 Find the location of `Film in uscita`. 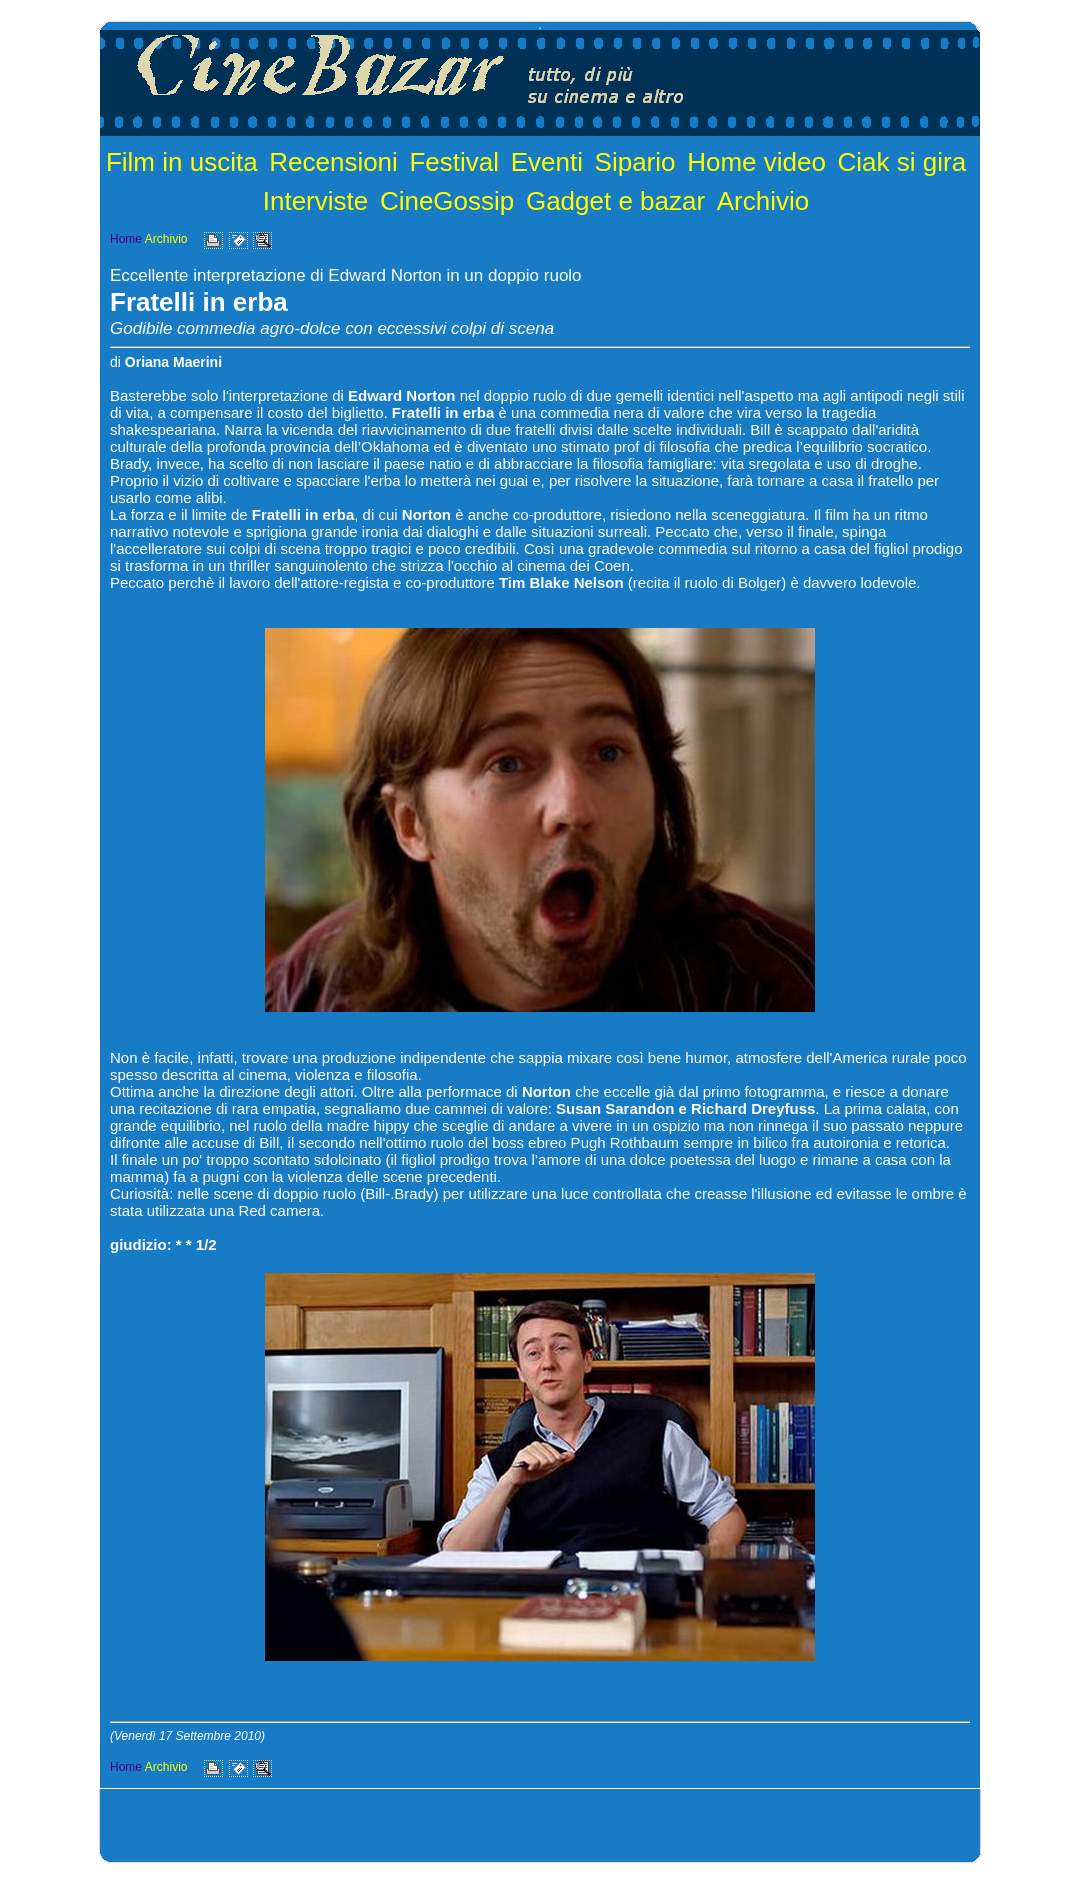

Film in uscita is located at coordinates (182, 162).